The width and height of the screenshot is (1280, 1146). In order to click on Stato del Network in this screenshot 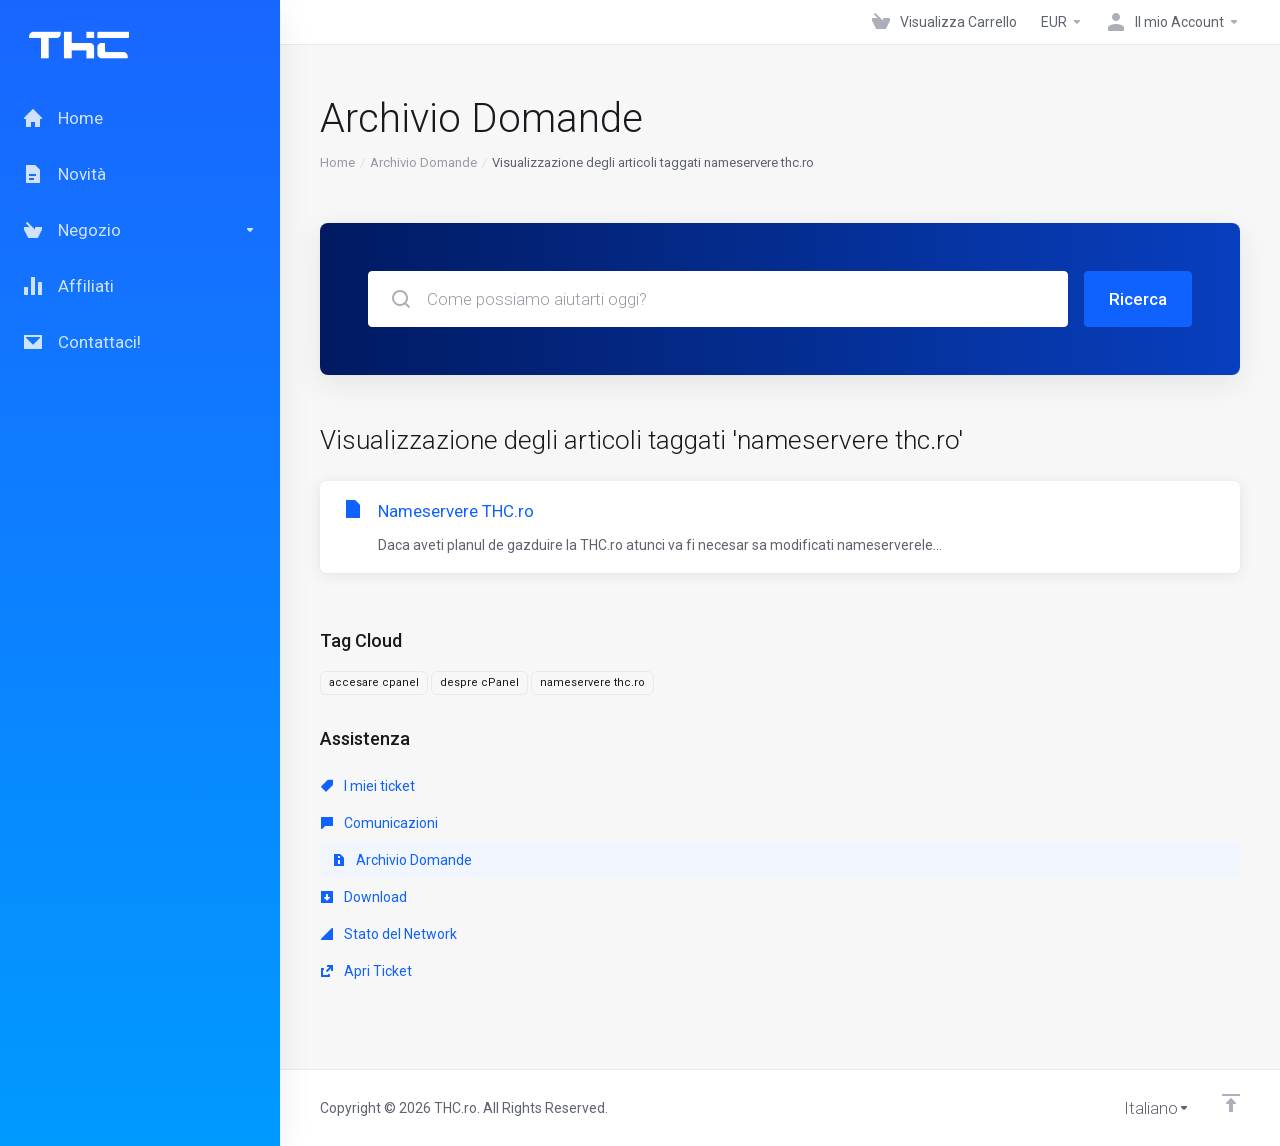, I will do `click(389, 934)`.